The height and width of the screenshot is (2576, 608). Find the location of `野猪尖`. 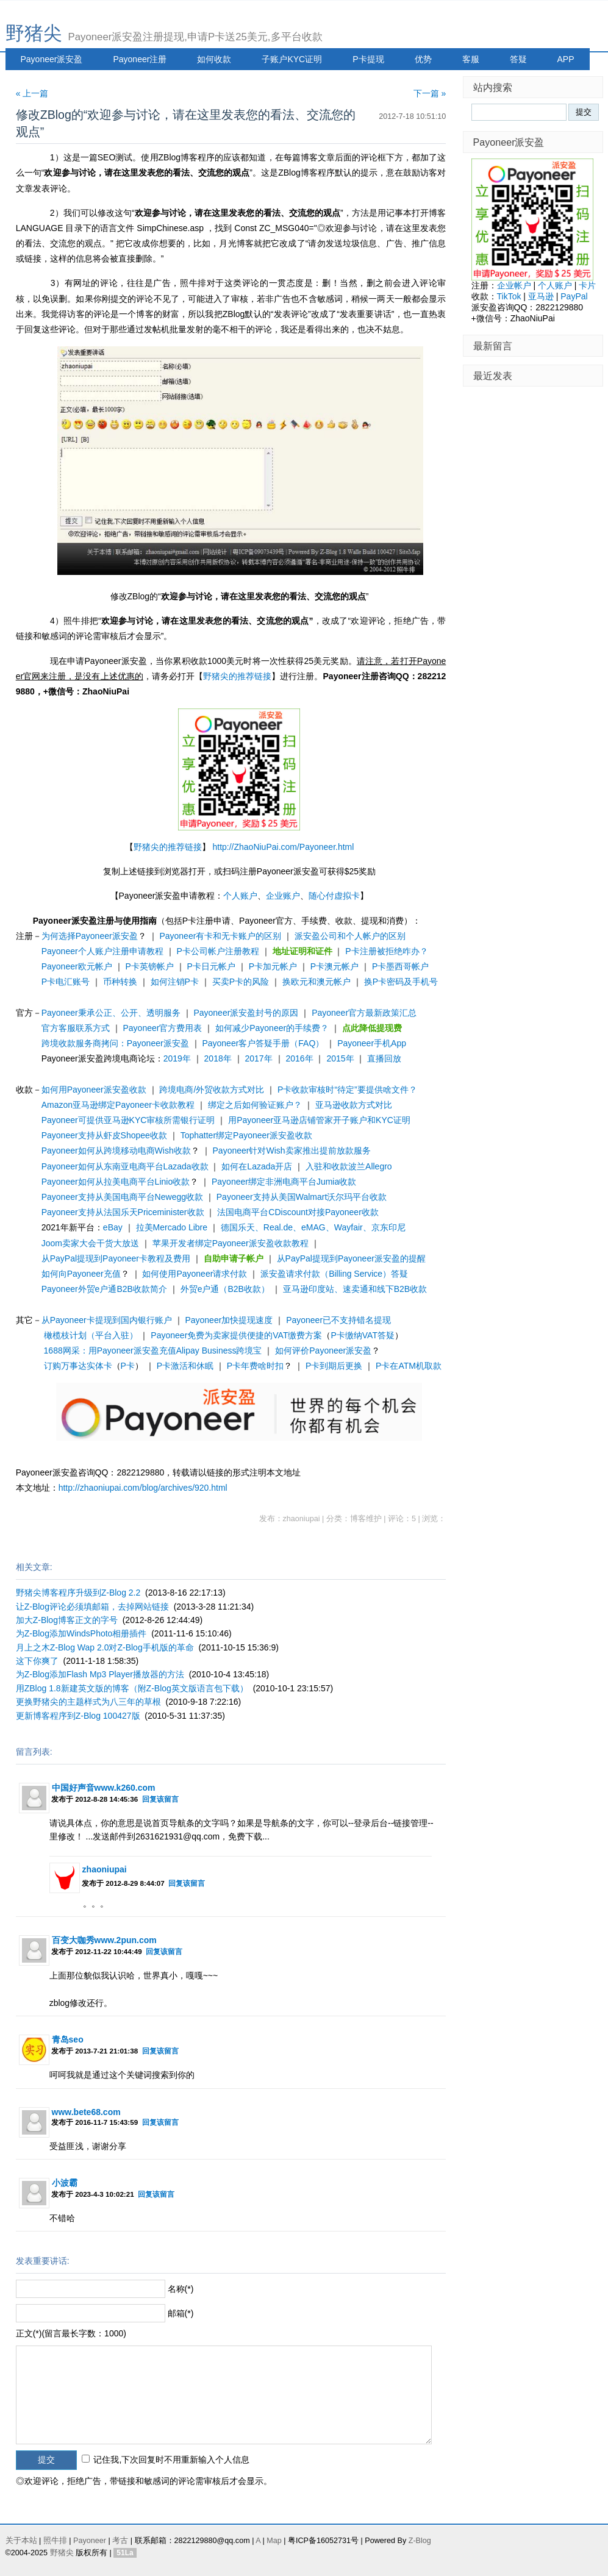

野猪尖 is located at coordinates (33, 33).